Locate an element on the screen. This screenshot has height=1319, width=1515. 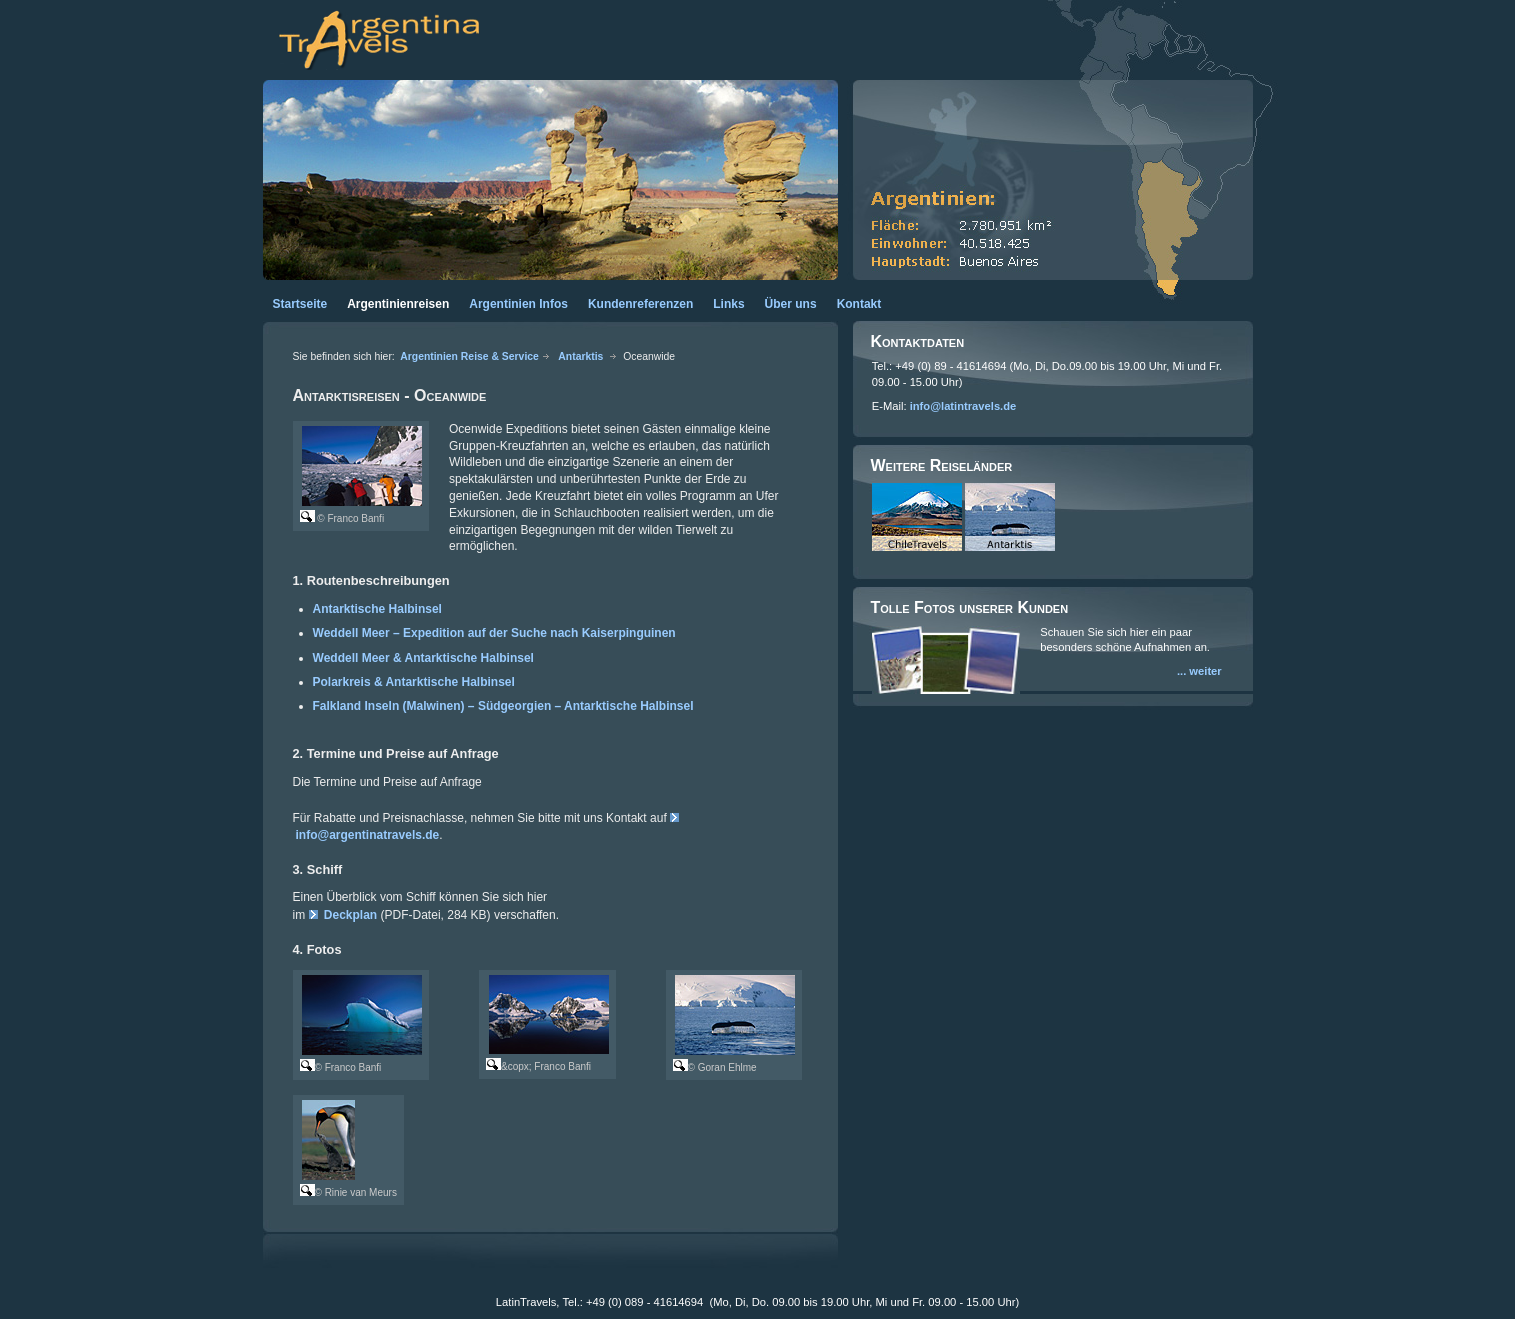
... weiter is located at coordinates (1199, 671).